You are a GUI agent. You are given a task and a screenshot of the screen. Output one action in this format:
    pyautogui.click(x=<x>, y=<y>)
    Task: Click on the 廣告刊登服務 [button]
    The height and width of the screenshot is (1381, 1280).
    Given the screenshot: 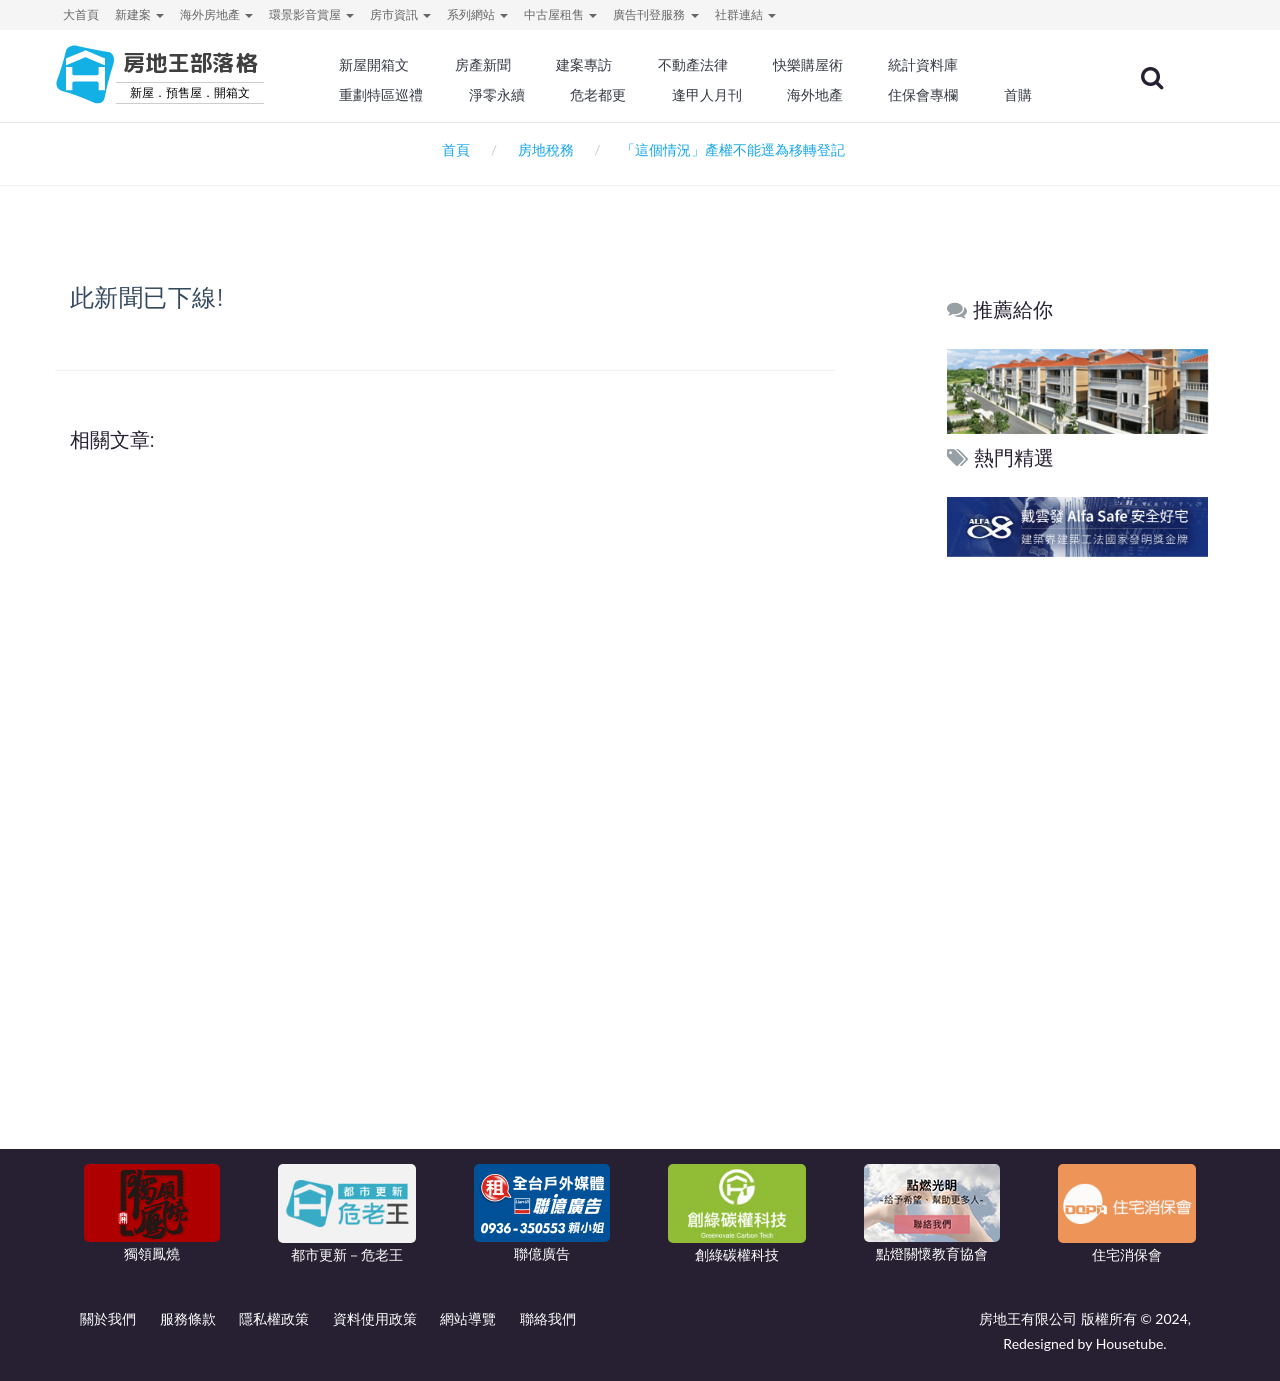 What is the action you would take?
    pyautogui.click(x=655, y=14)
    